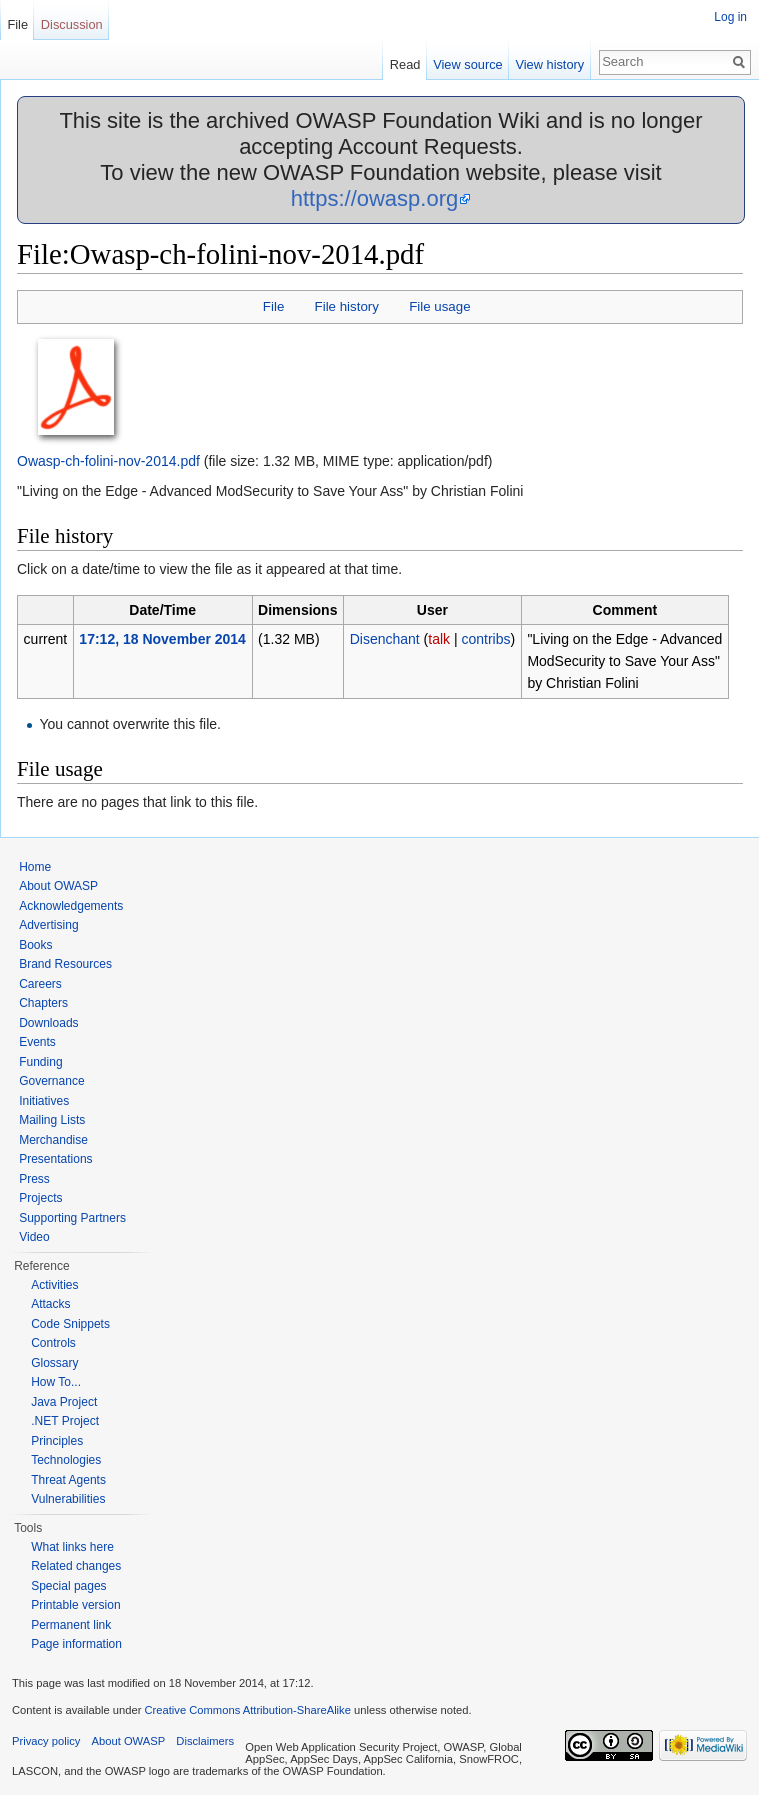 The image size is (759, 1795). Describe the element at coordinates (57, 1441) in the screenshot. I see `Principles` at that location.